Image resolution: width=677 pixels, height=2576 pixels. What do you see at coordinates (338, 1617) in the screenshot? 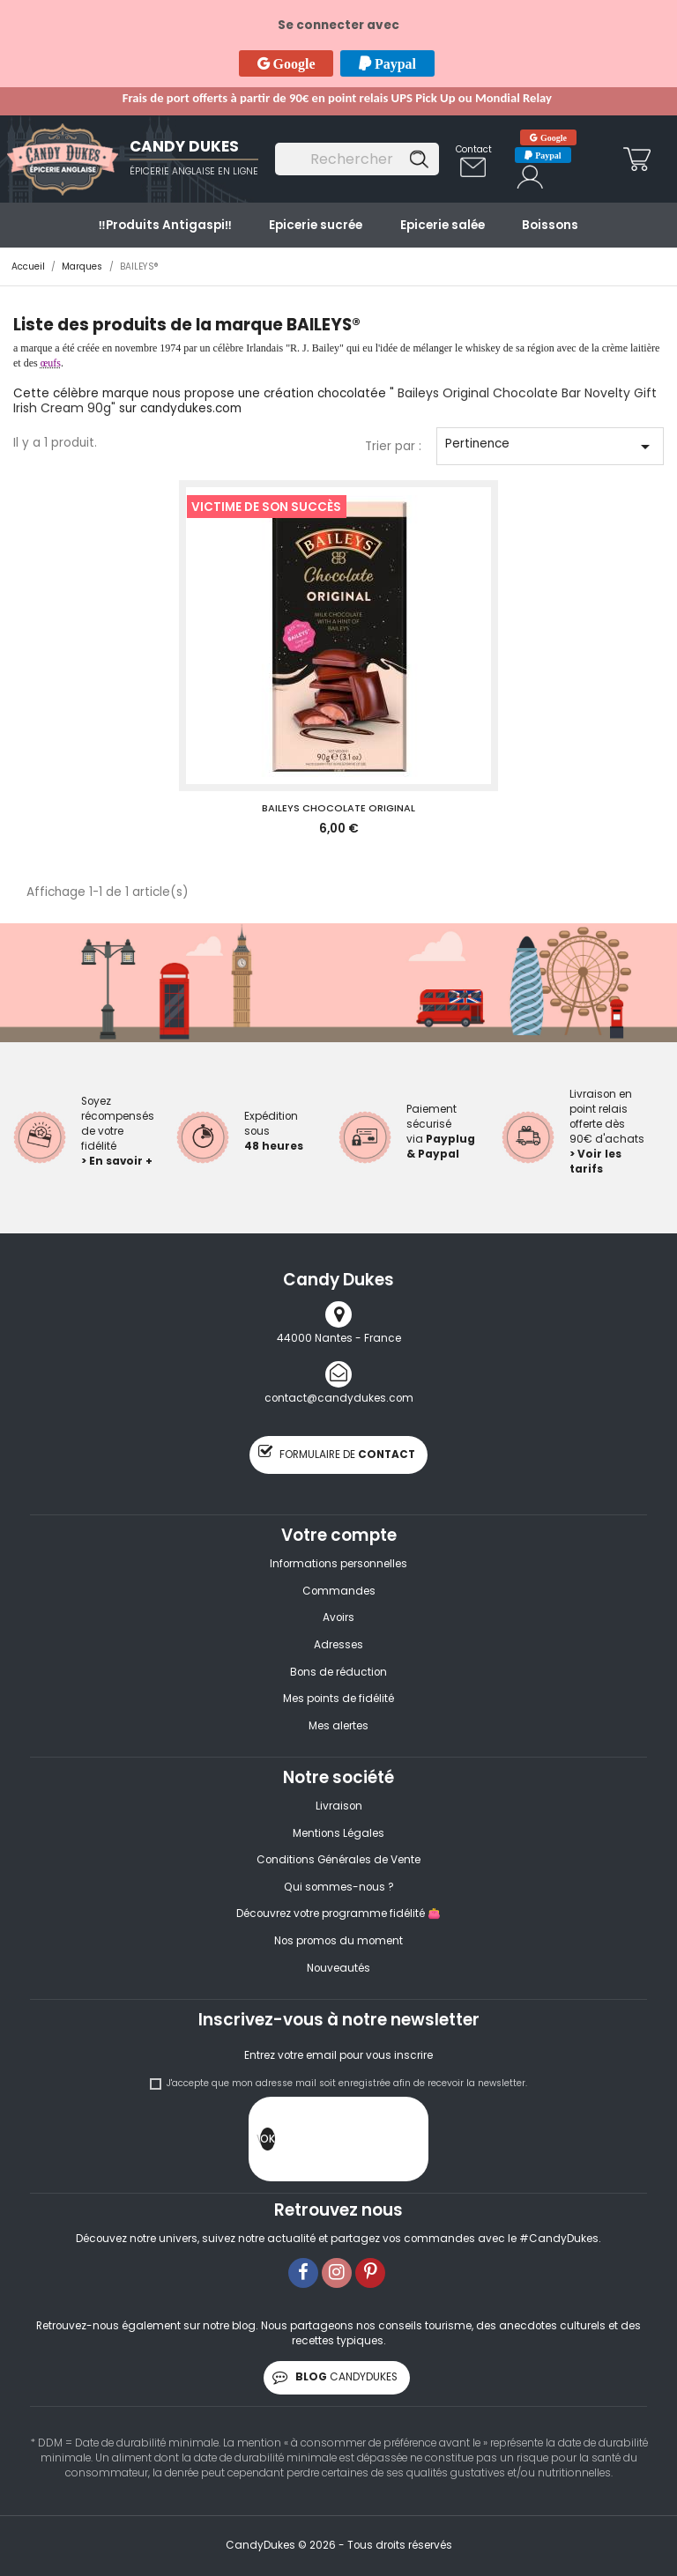
I see `Avoirs` at bounding box center [338, 1617].